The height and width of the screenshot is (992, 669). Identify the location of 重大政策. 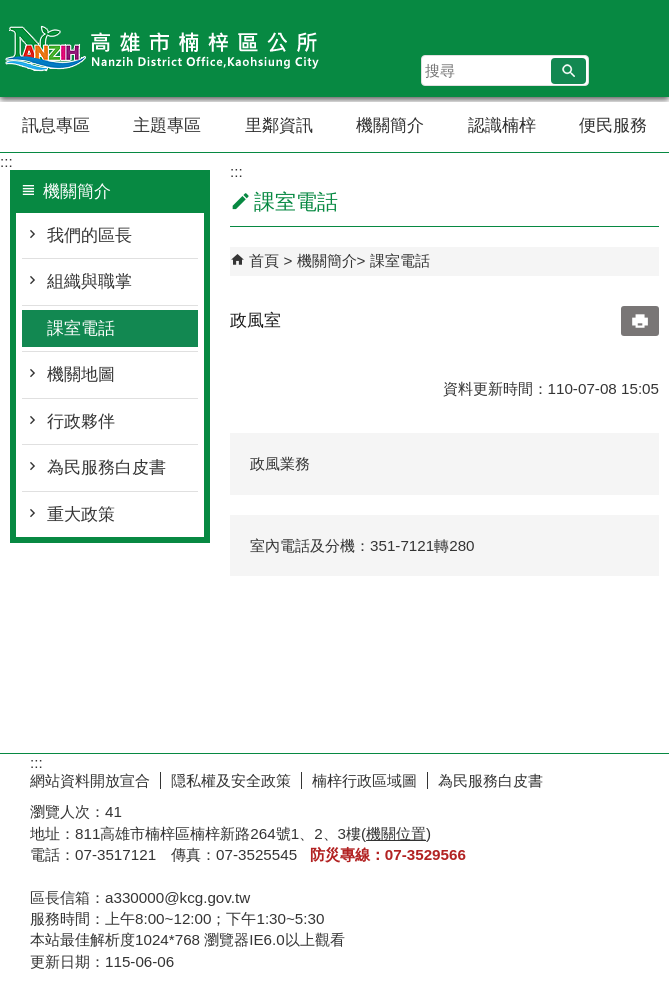
(81, 514).